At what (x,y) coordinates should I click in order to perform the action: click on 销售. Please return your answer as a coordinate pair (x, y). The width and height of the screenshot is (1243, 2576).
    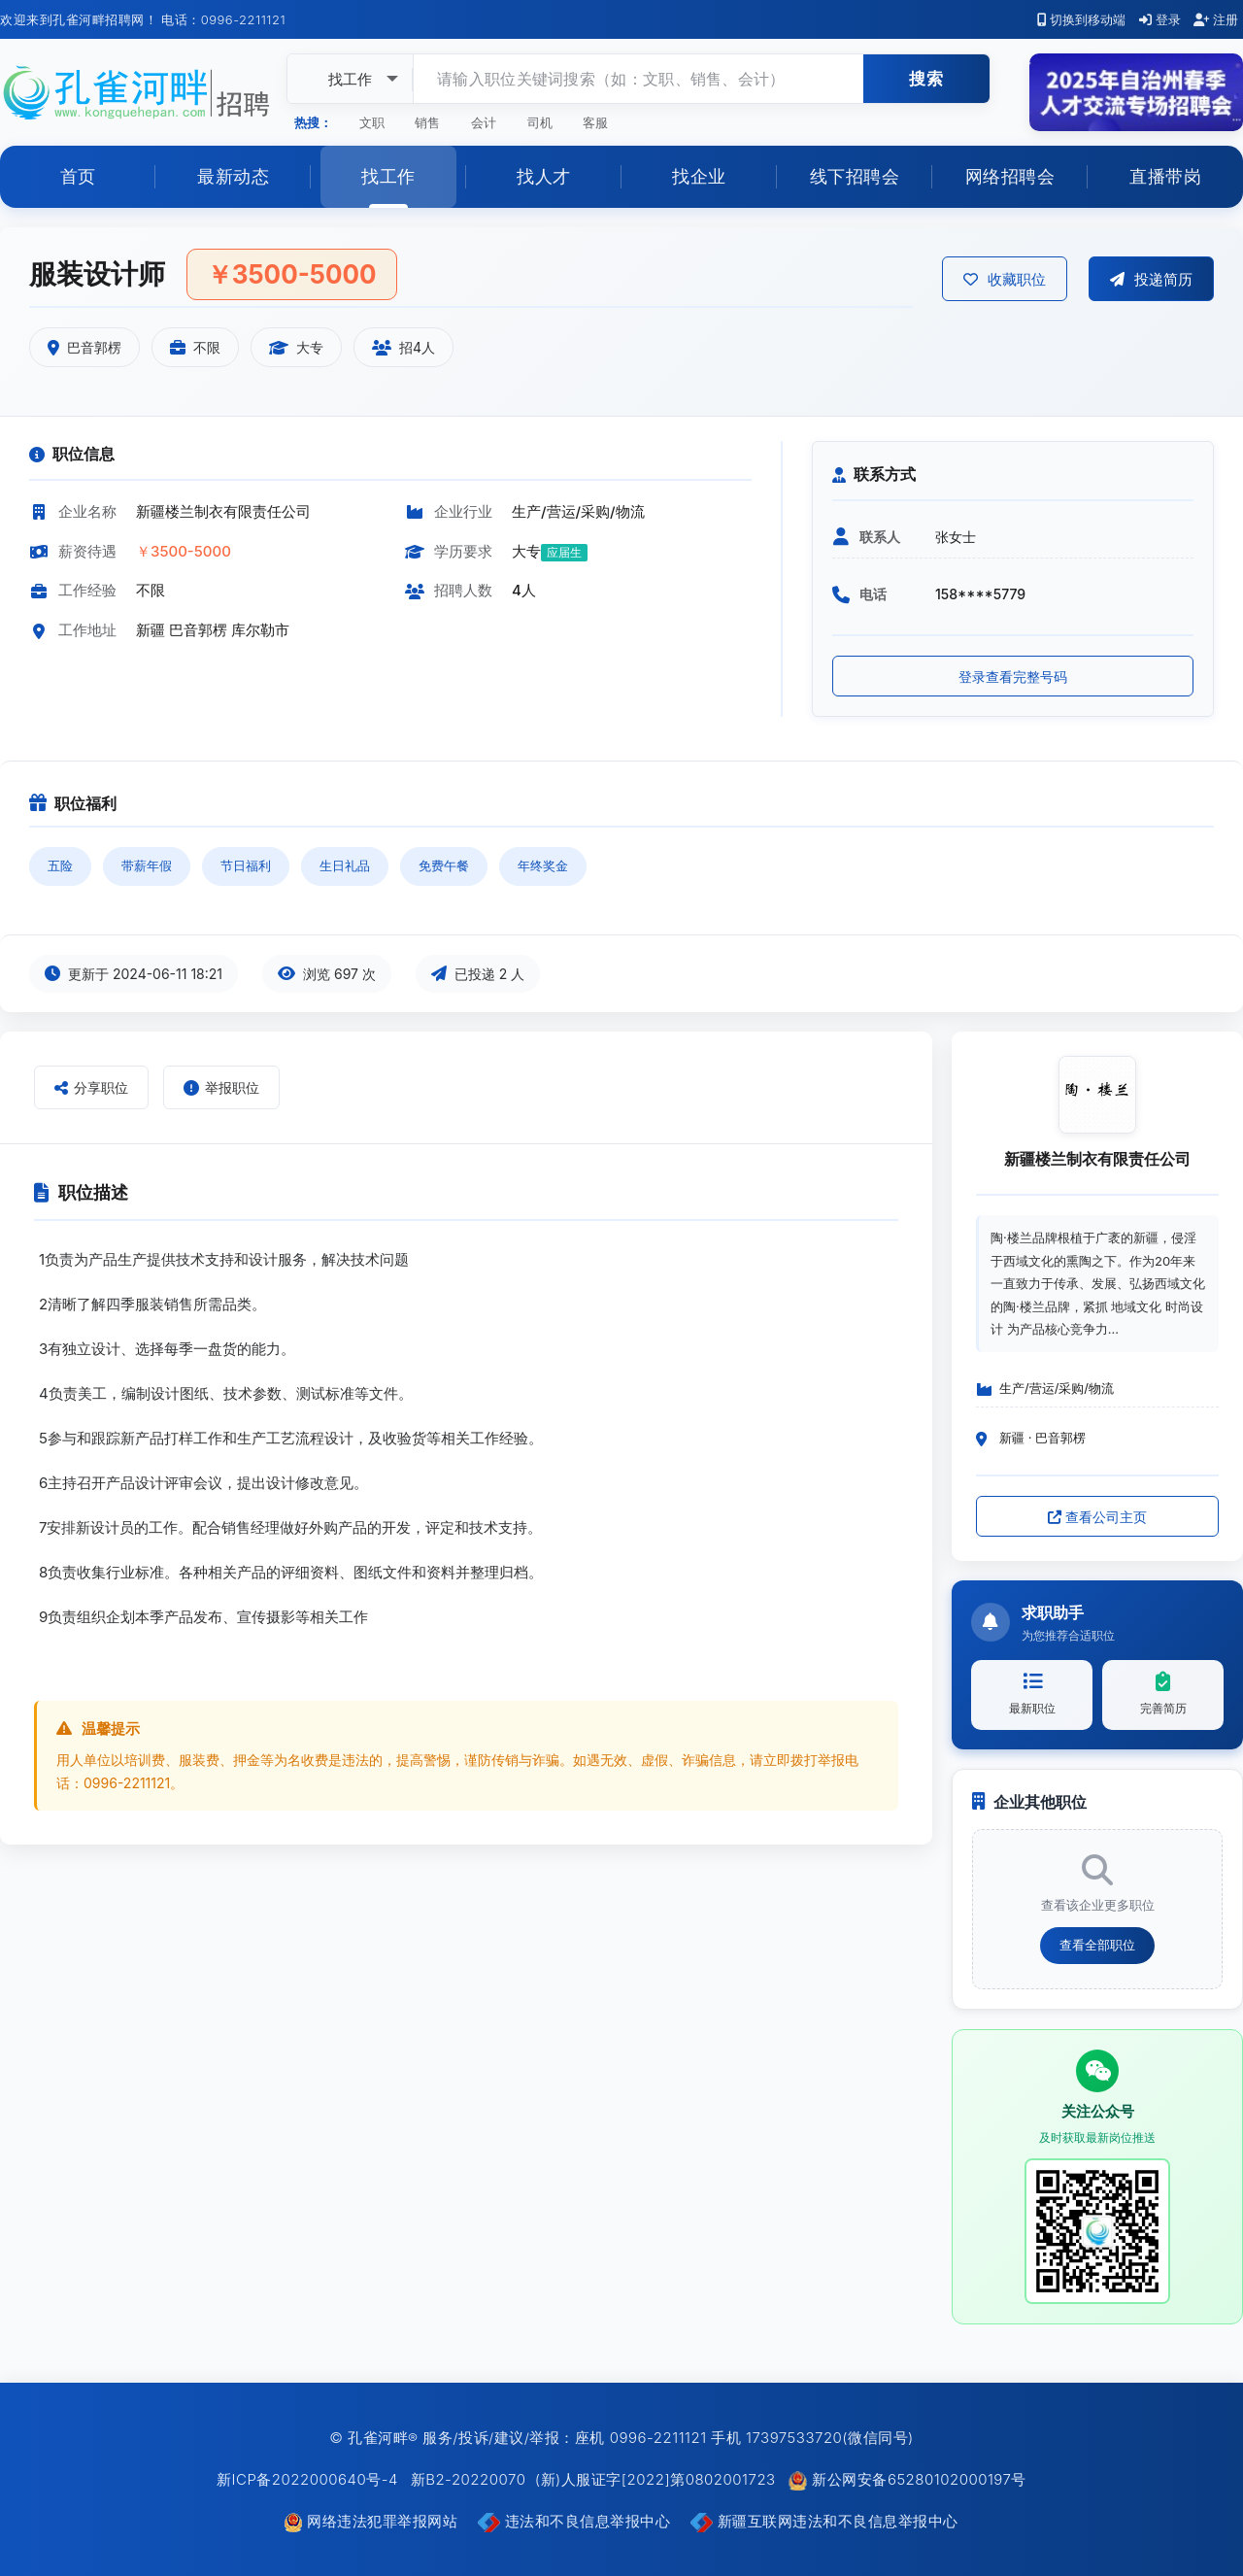
    Looking at the image, I should click on (427, 122).